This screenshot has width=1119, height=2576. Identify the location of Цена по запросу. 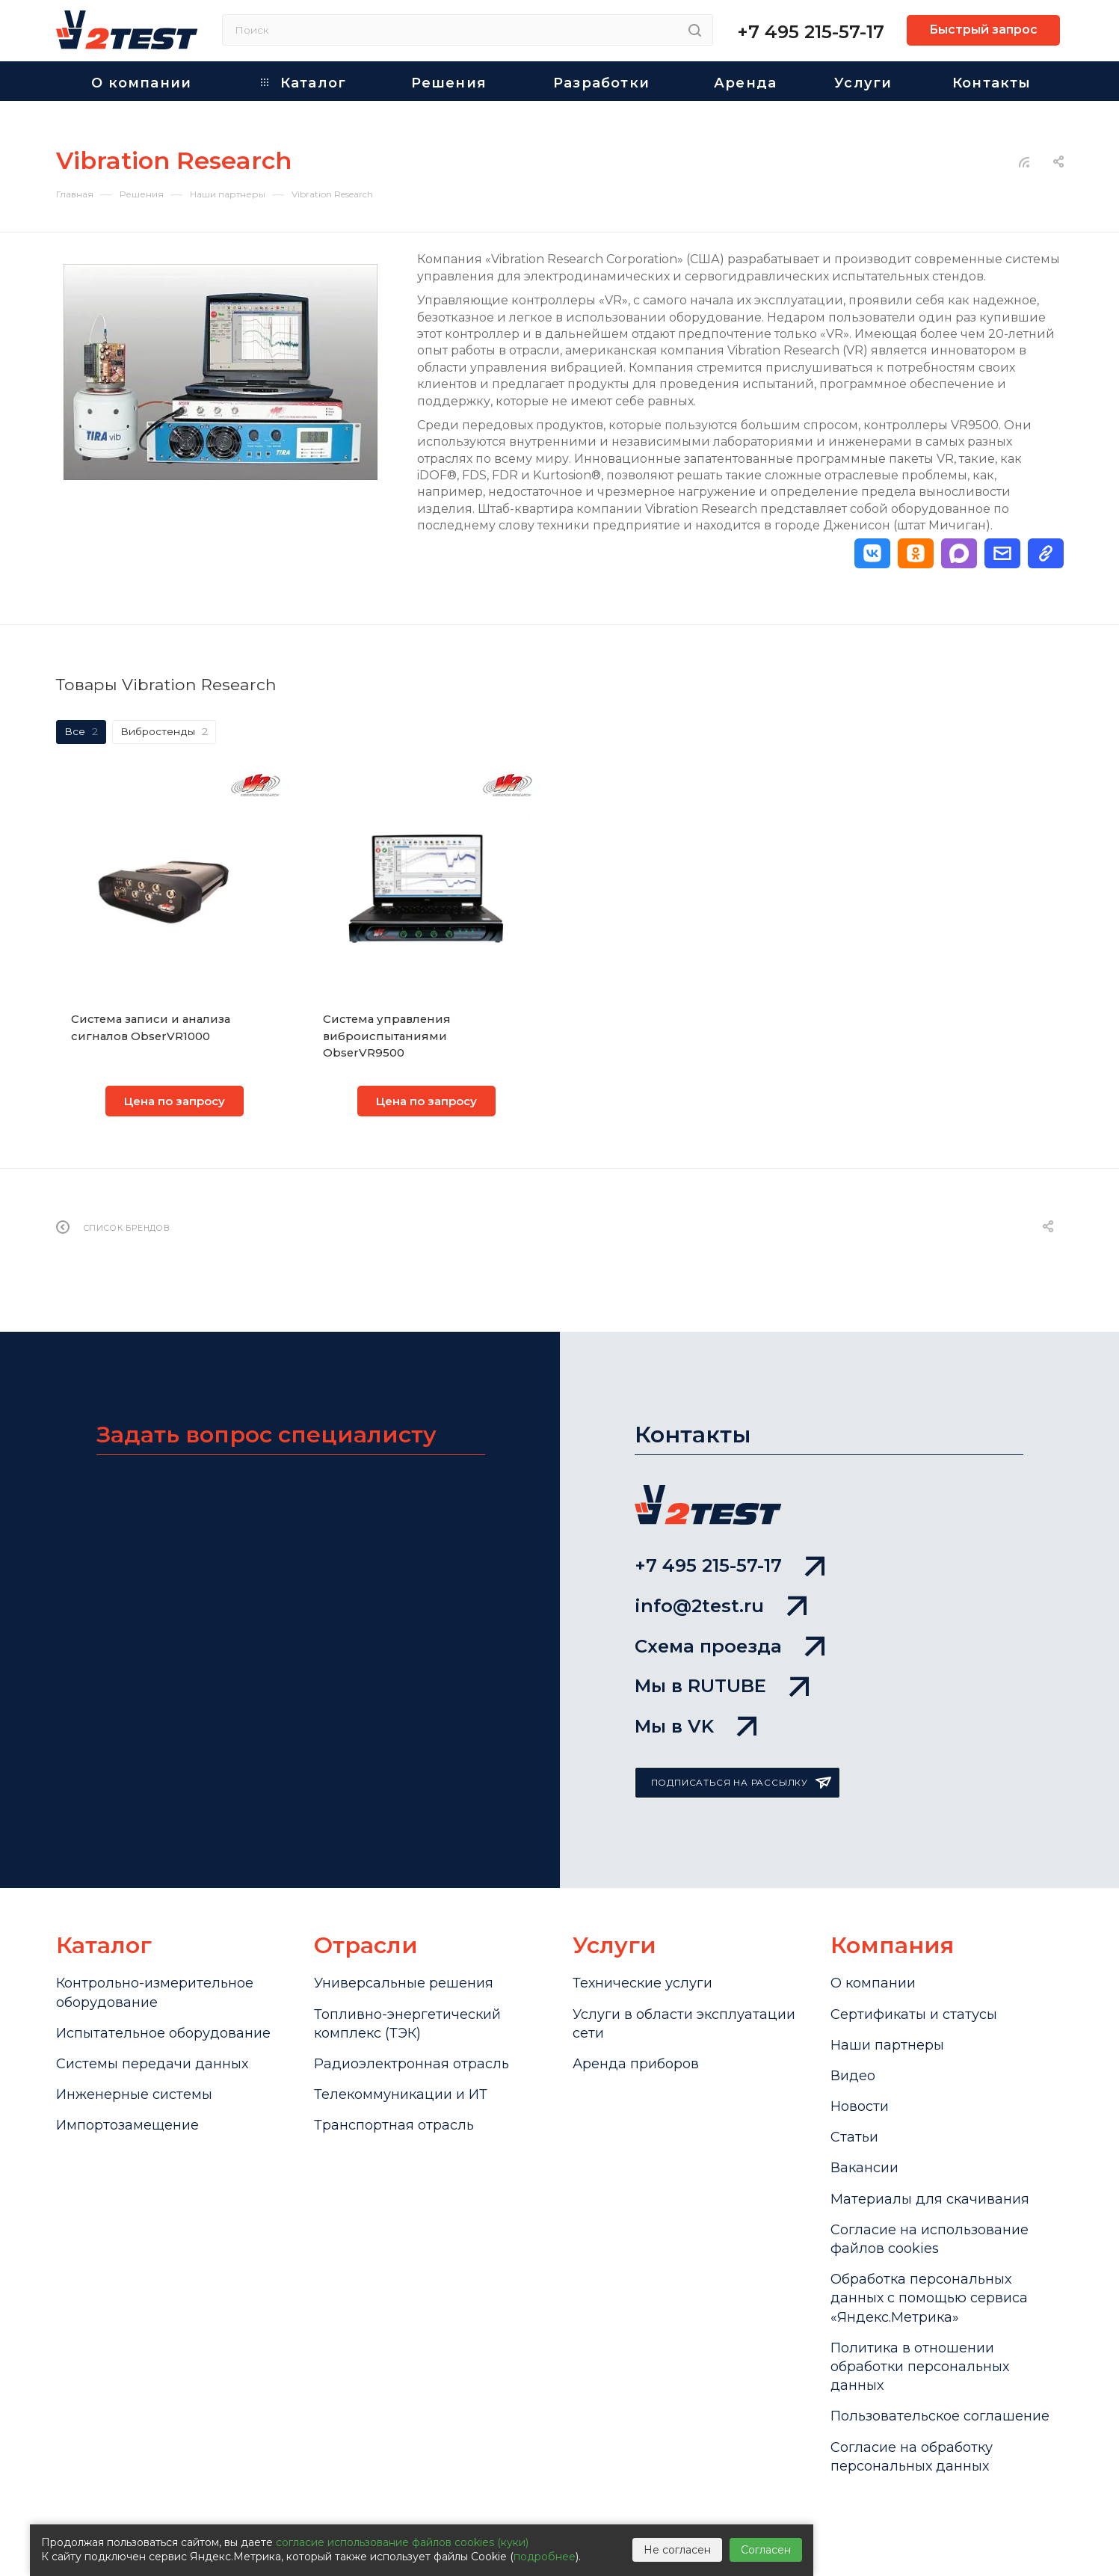
(174, 1101).